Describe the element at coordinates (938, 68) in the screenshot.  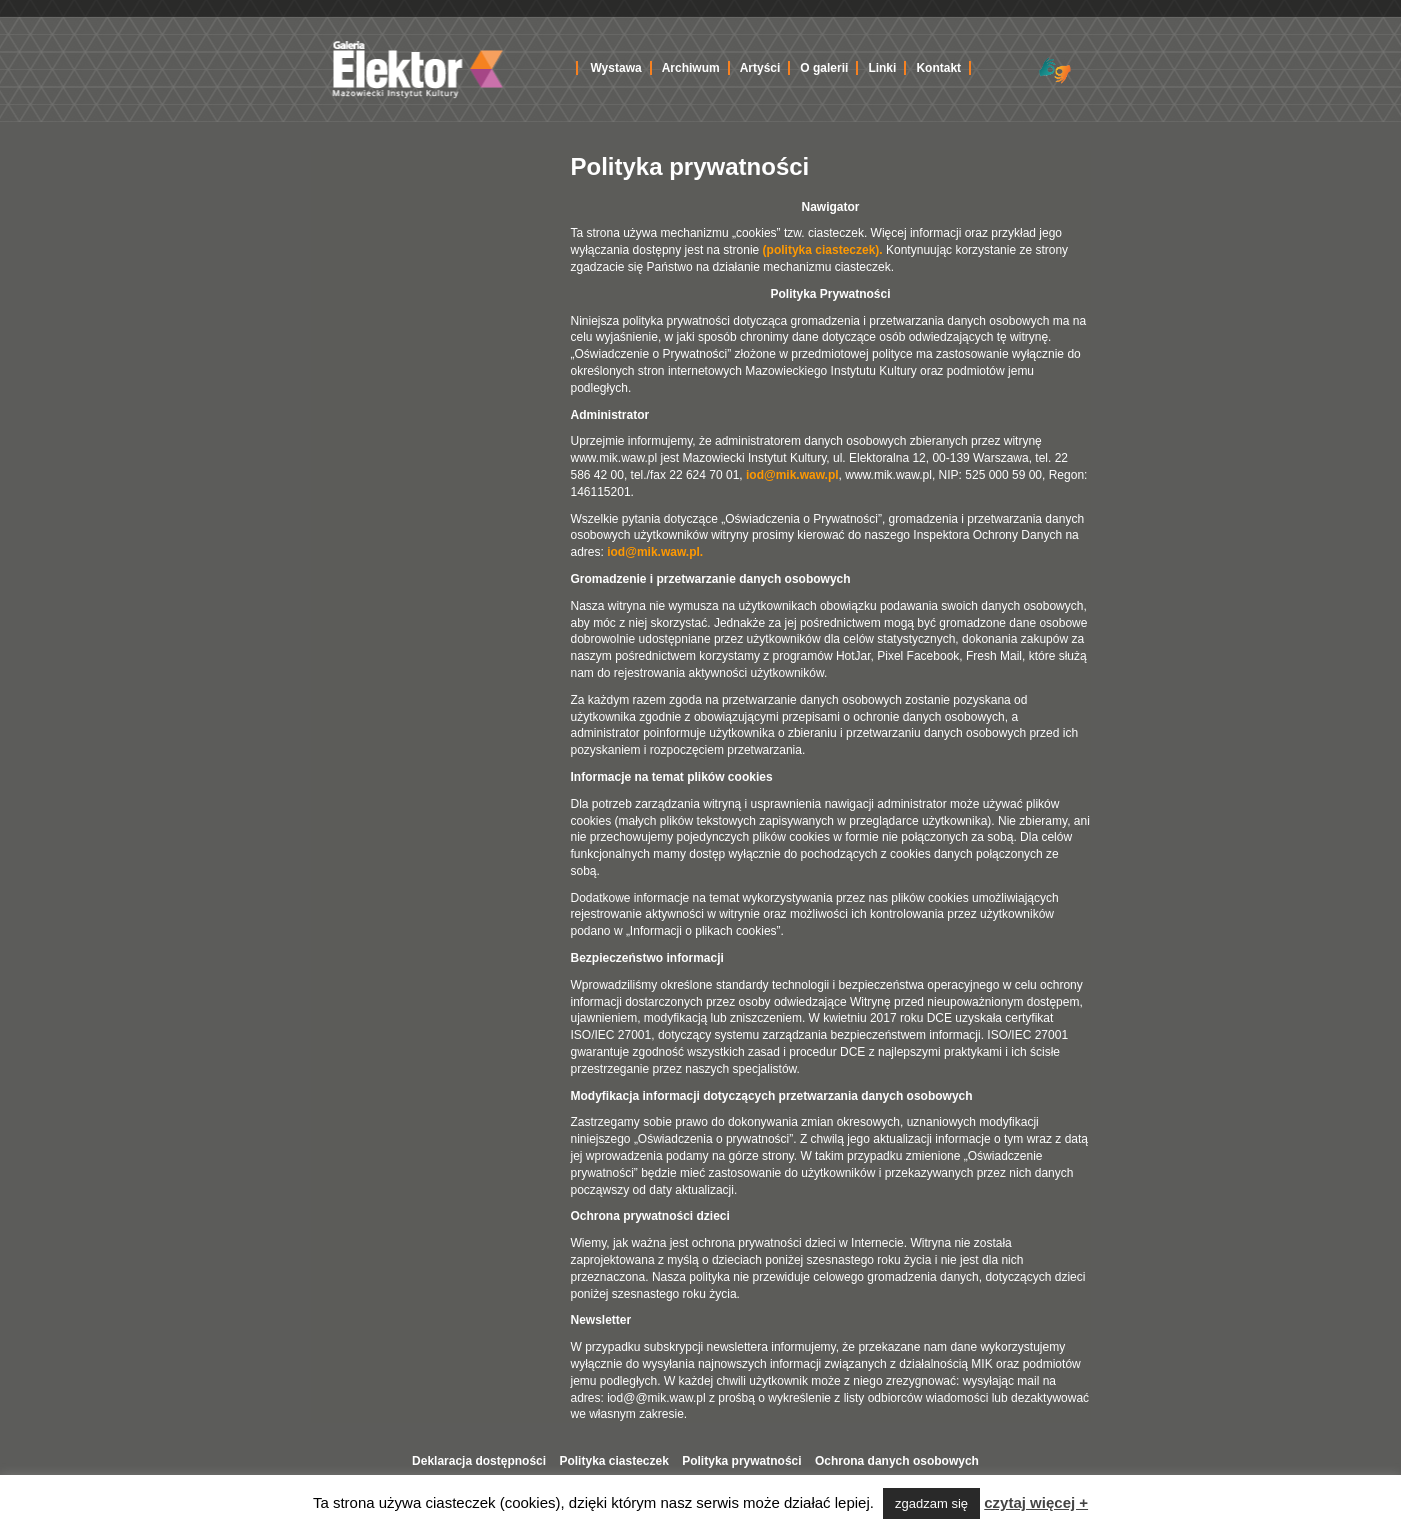
I see `Kontakt` at that location.